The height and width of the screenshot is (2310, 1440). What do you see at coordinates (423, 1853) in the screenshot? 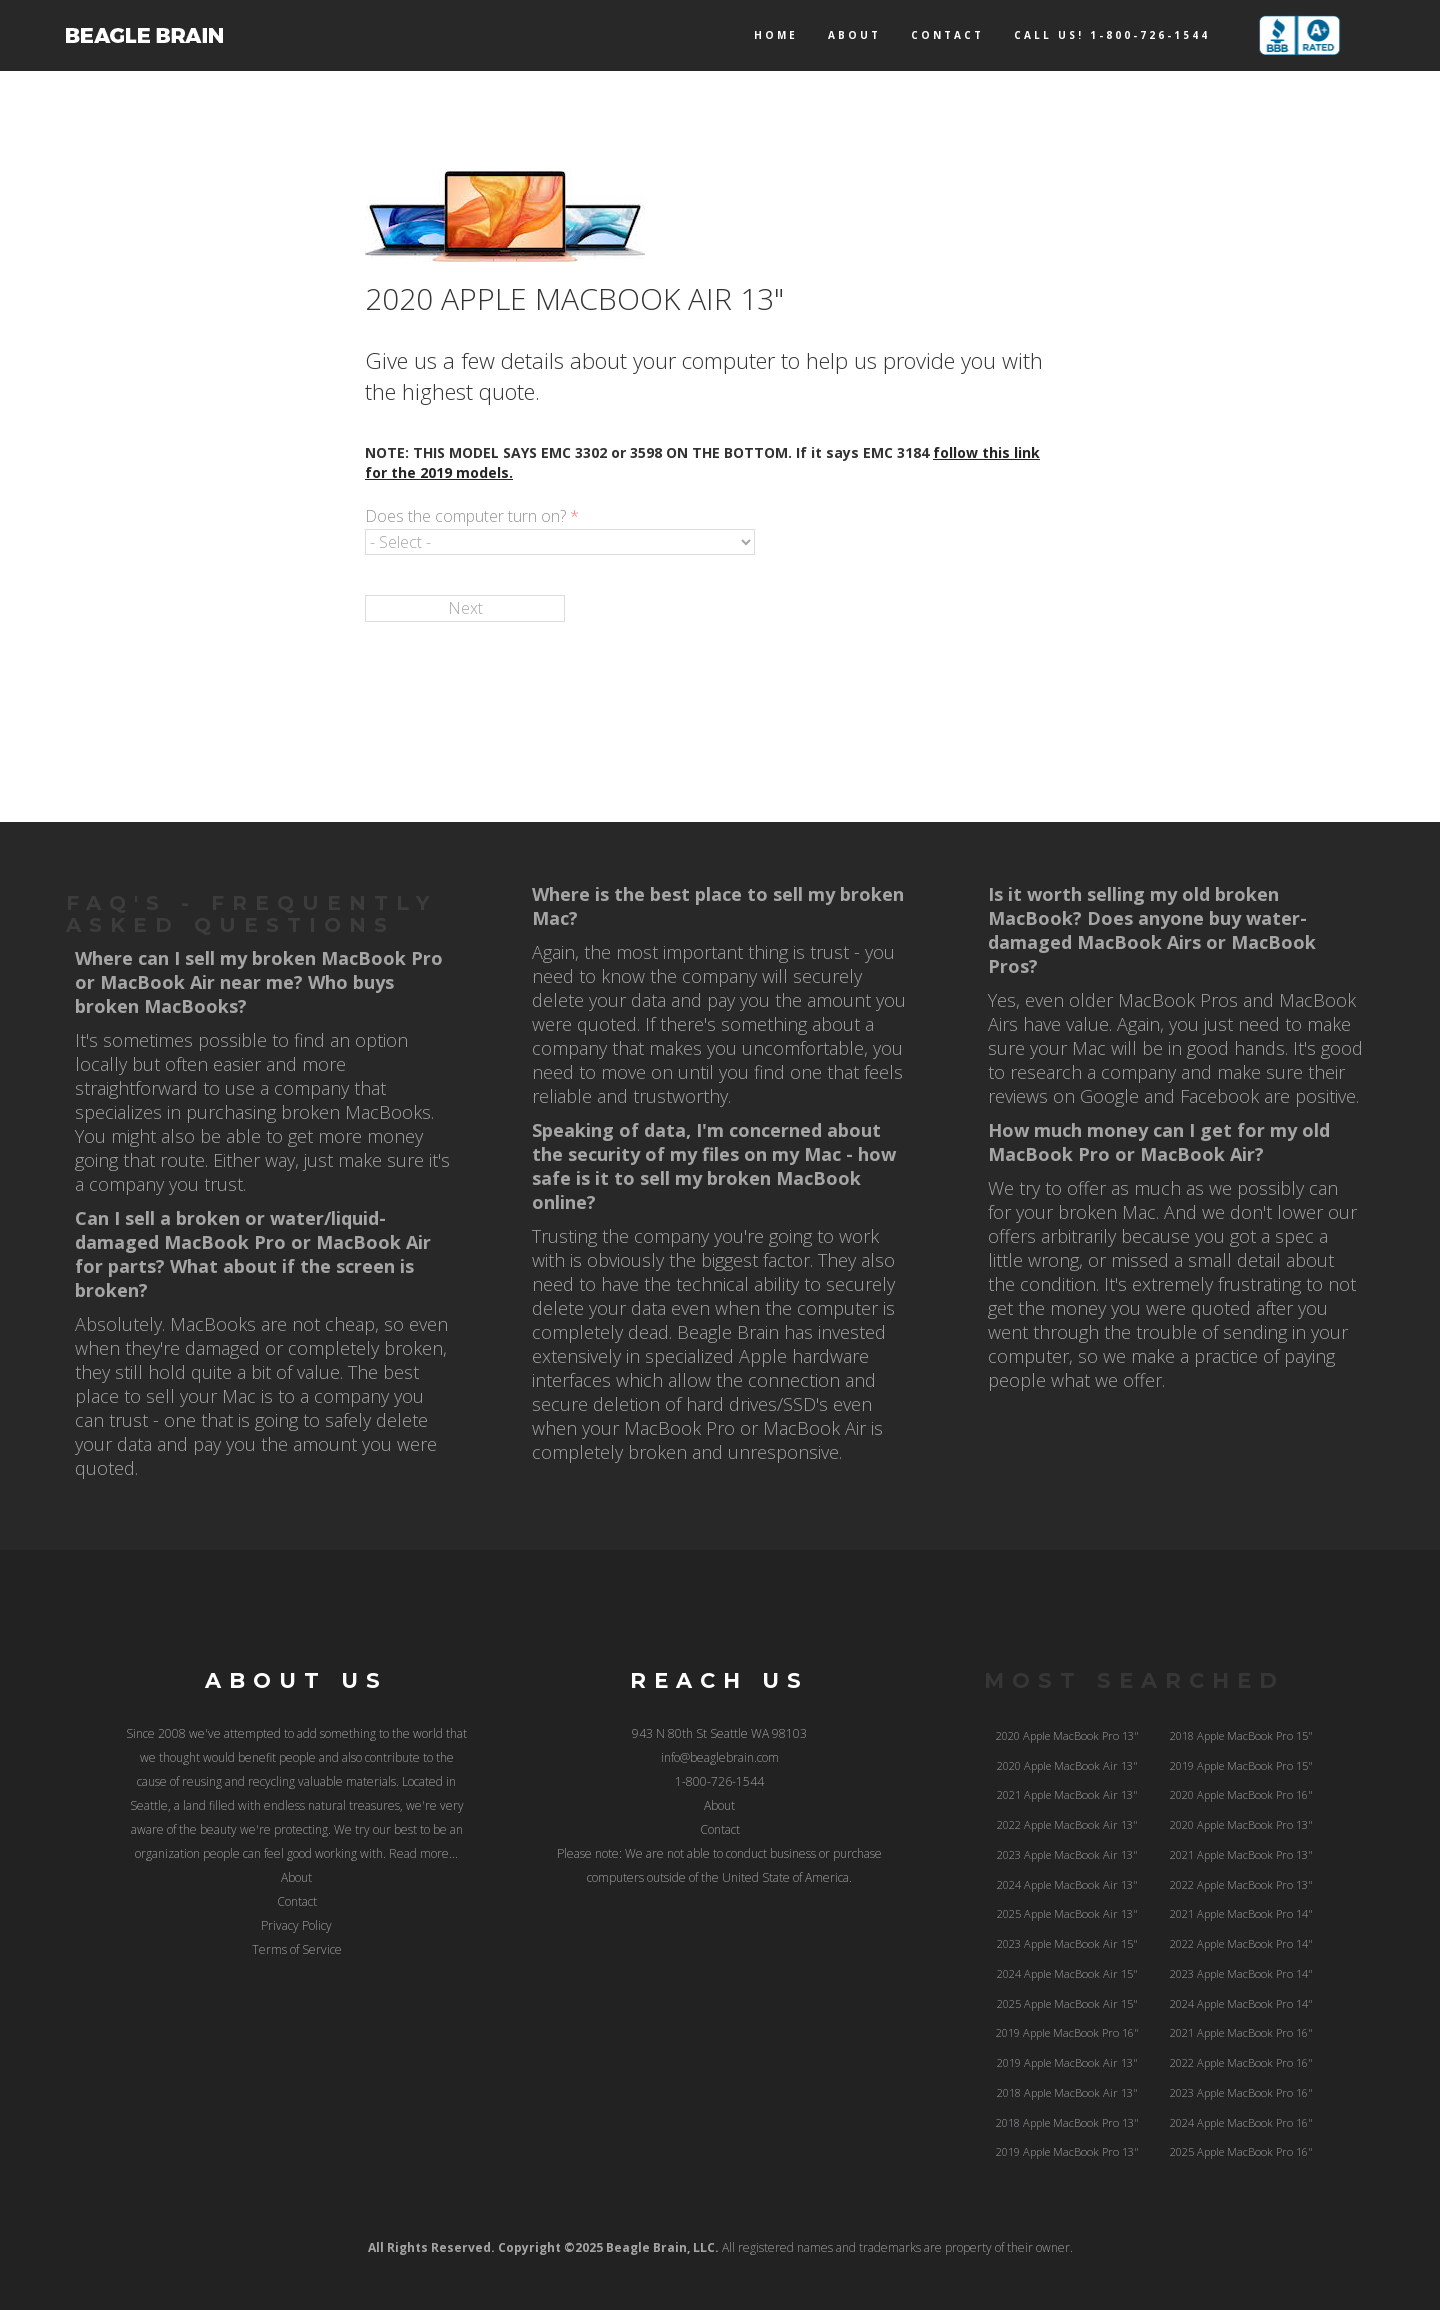
I see `Read more...` at bounding box center [423, 1853].